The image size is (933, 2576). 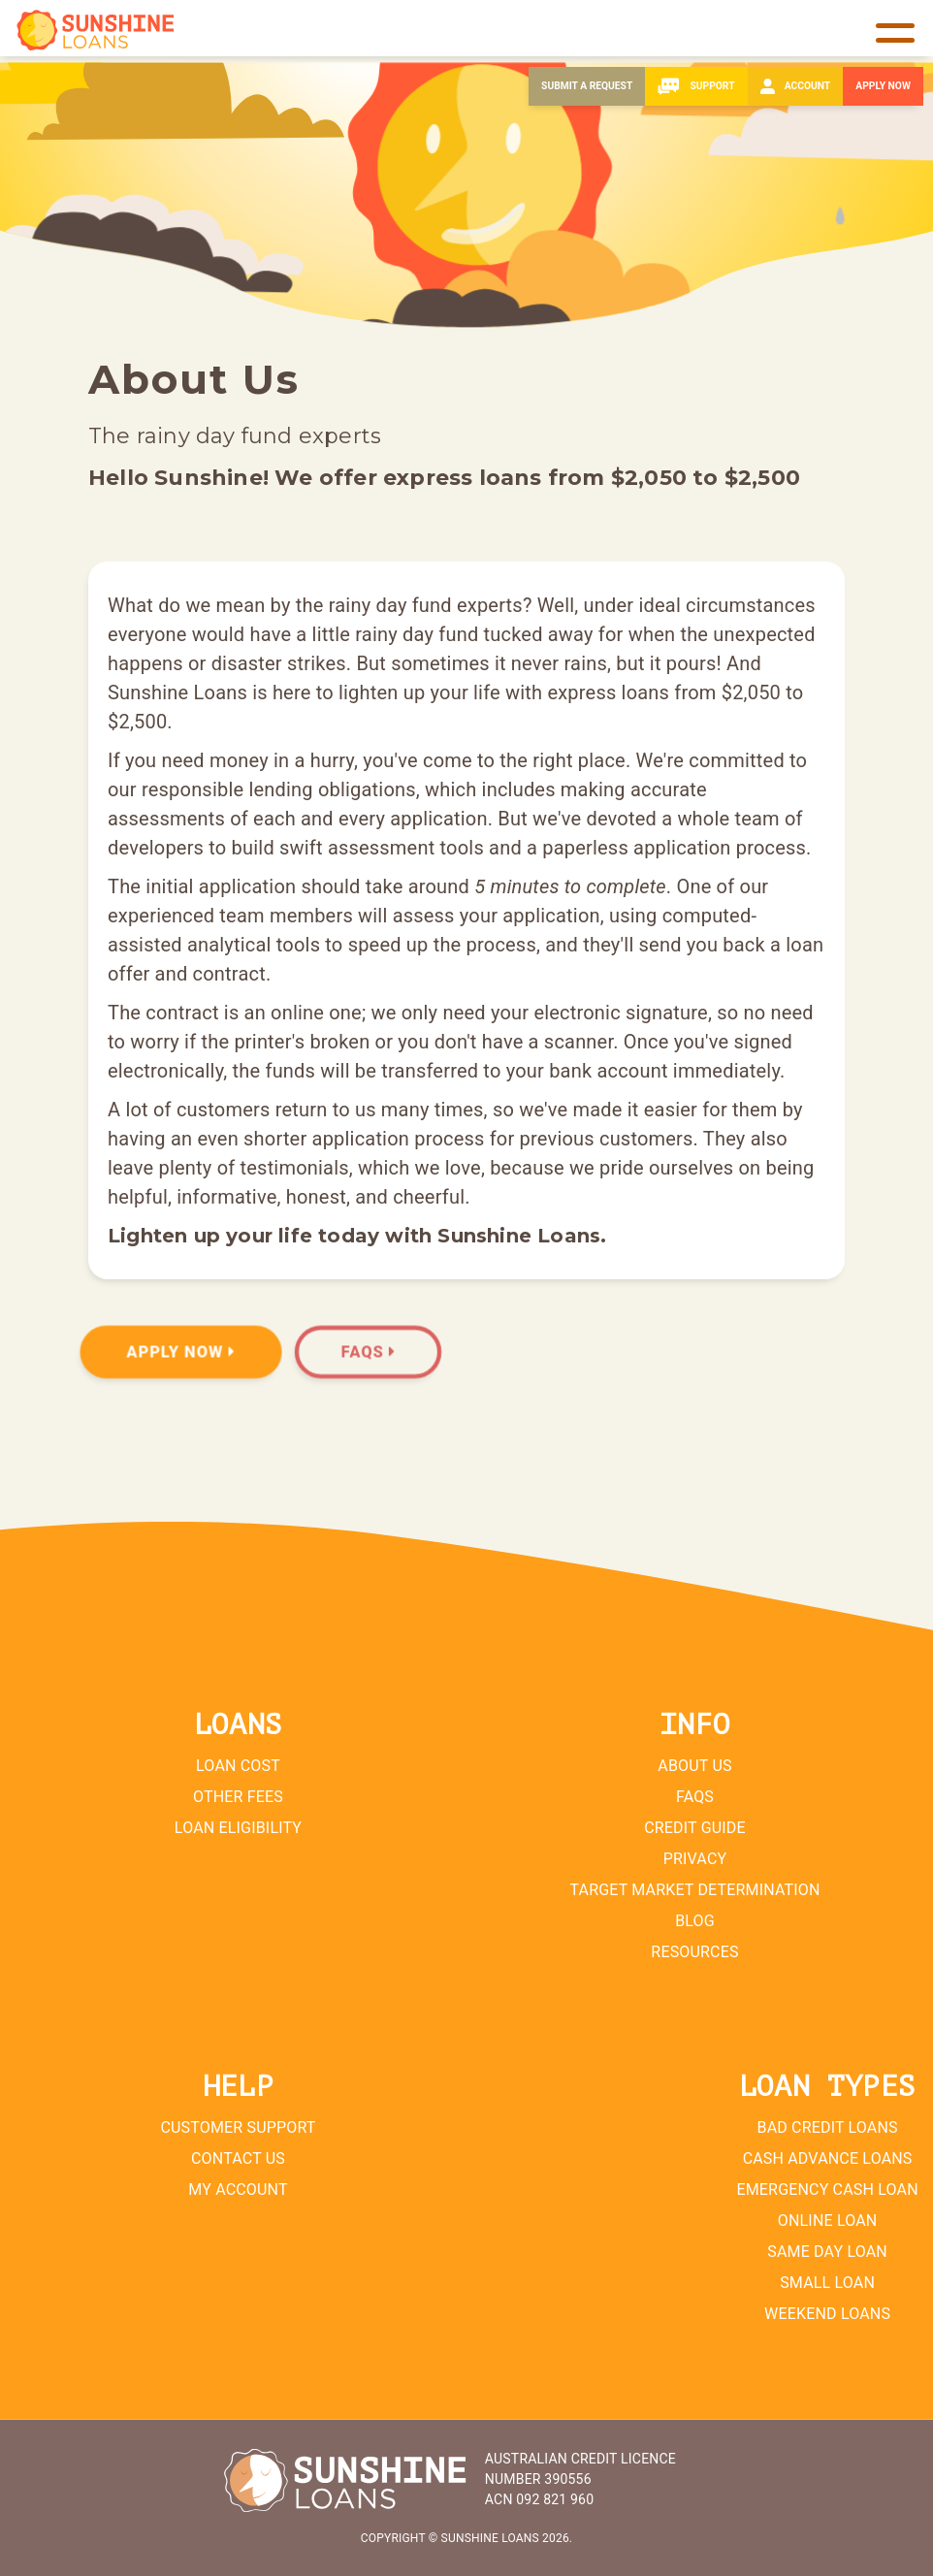 What do you see at coordinates (694, 1765) in the screenshot?
I see `About Us` at bounding box center [694, 1765].